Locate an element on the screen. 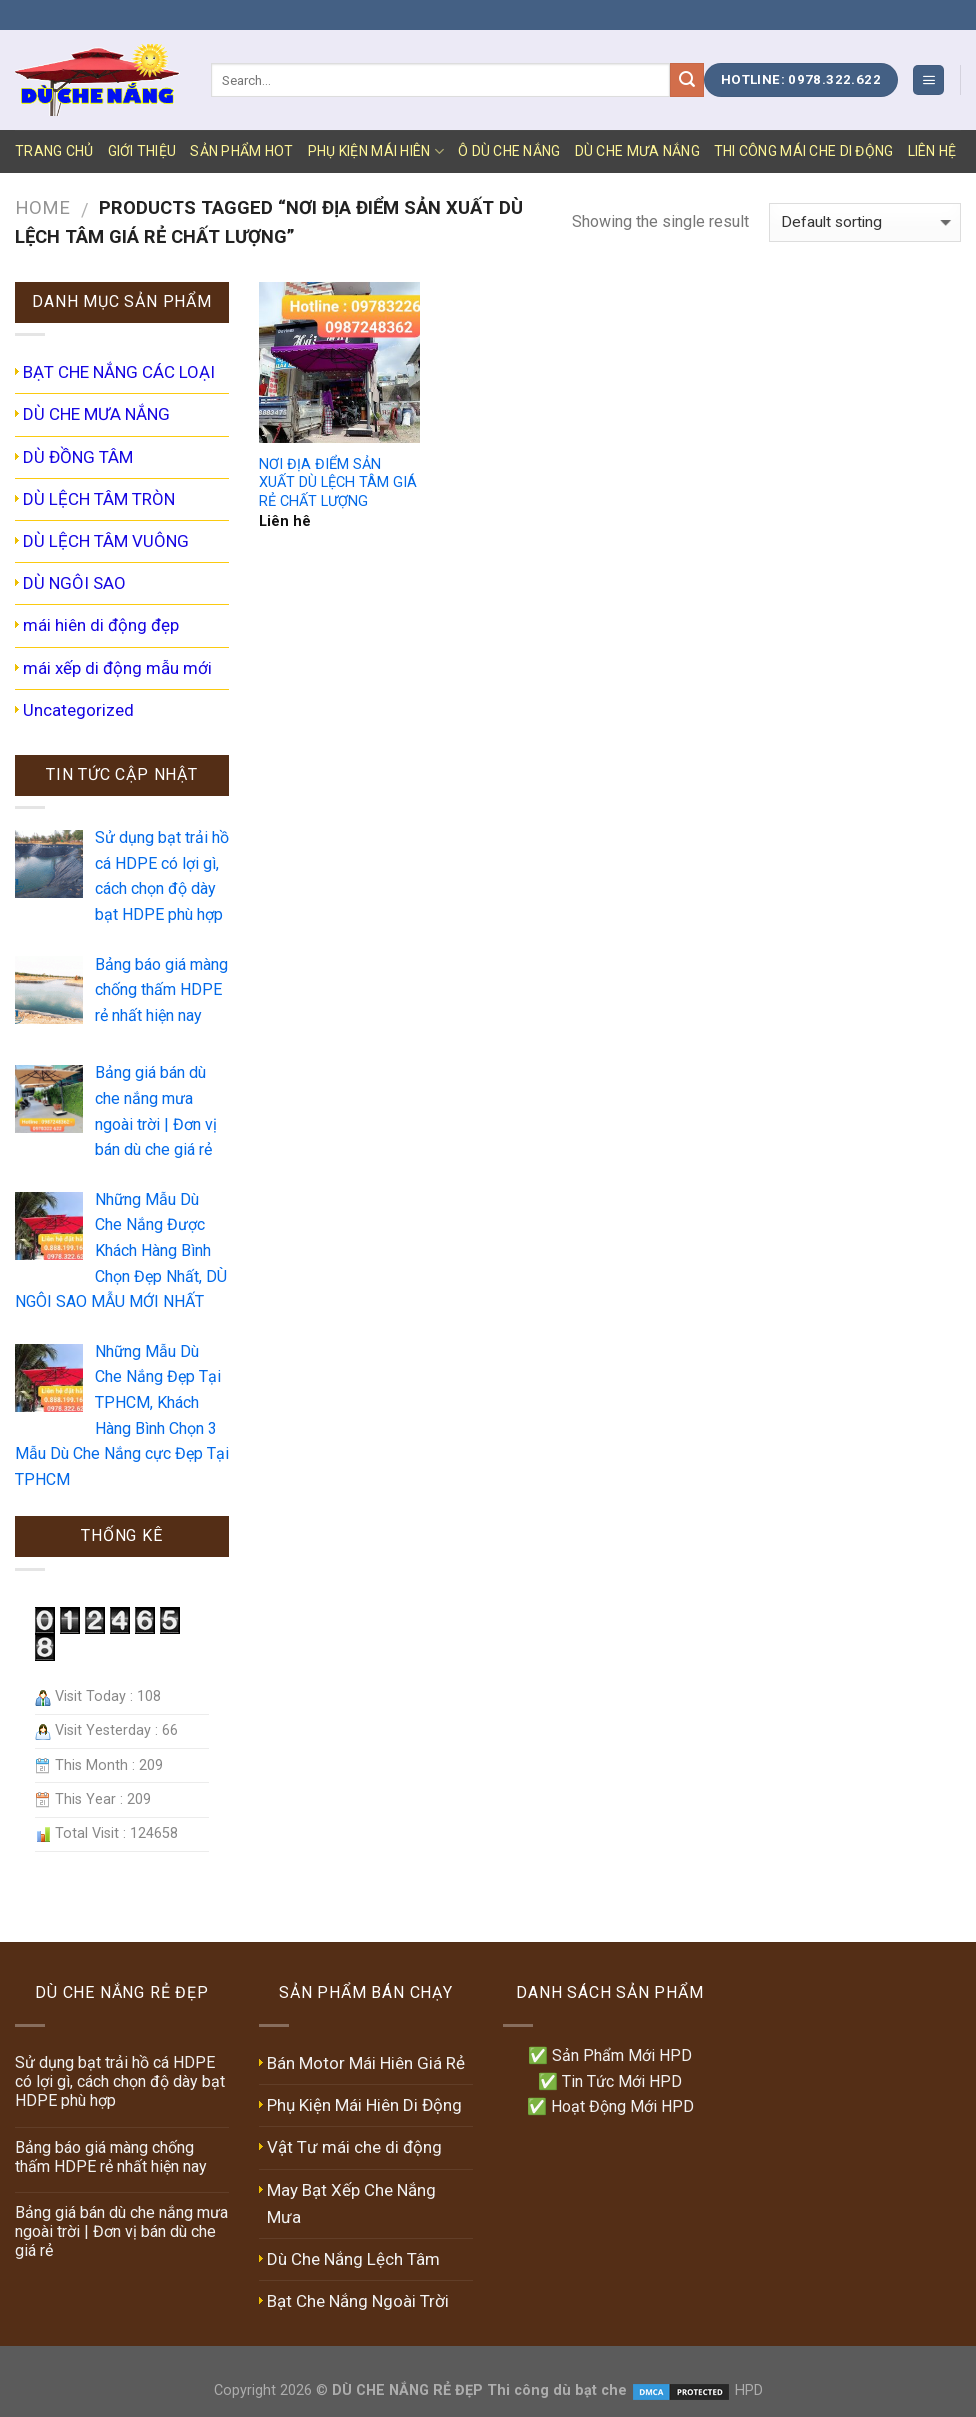 The width and height of the screenshot is (976, 2417). DÙ NGÔI SAO is located at coordinates (74, 583).